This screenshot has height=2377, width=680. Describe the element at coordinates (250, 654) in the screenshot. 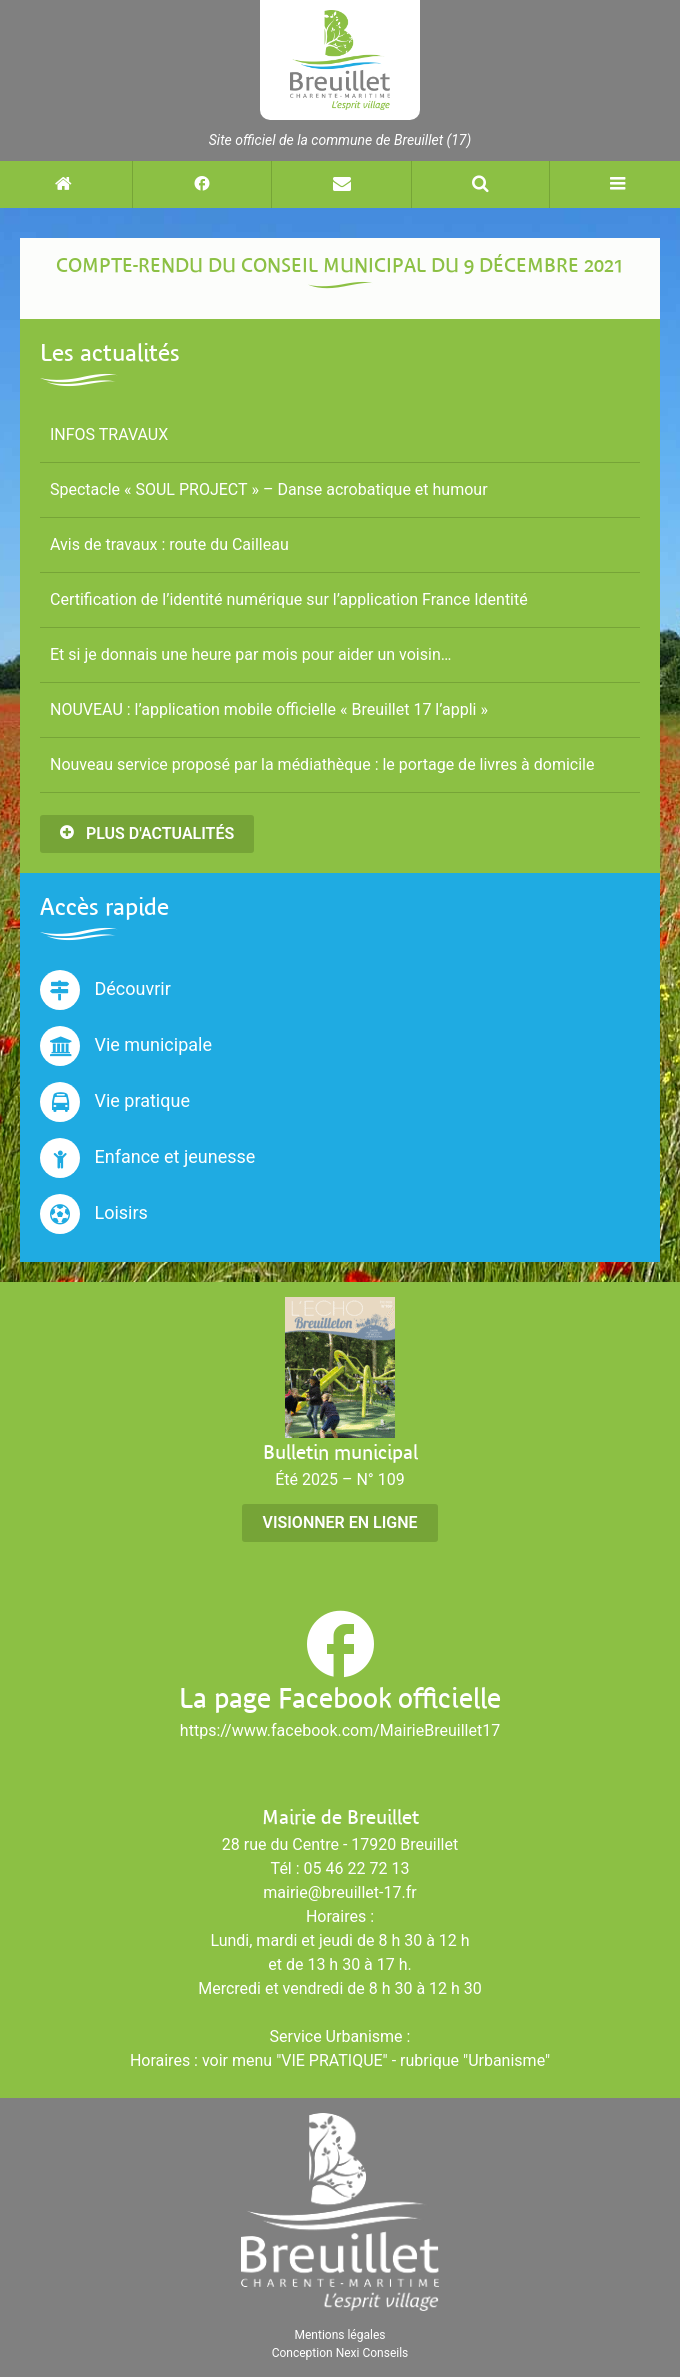

I see `Et si je donnais une heure par mois pour aider un voisin…` at that location.